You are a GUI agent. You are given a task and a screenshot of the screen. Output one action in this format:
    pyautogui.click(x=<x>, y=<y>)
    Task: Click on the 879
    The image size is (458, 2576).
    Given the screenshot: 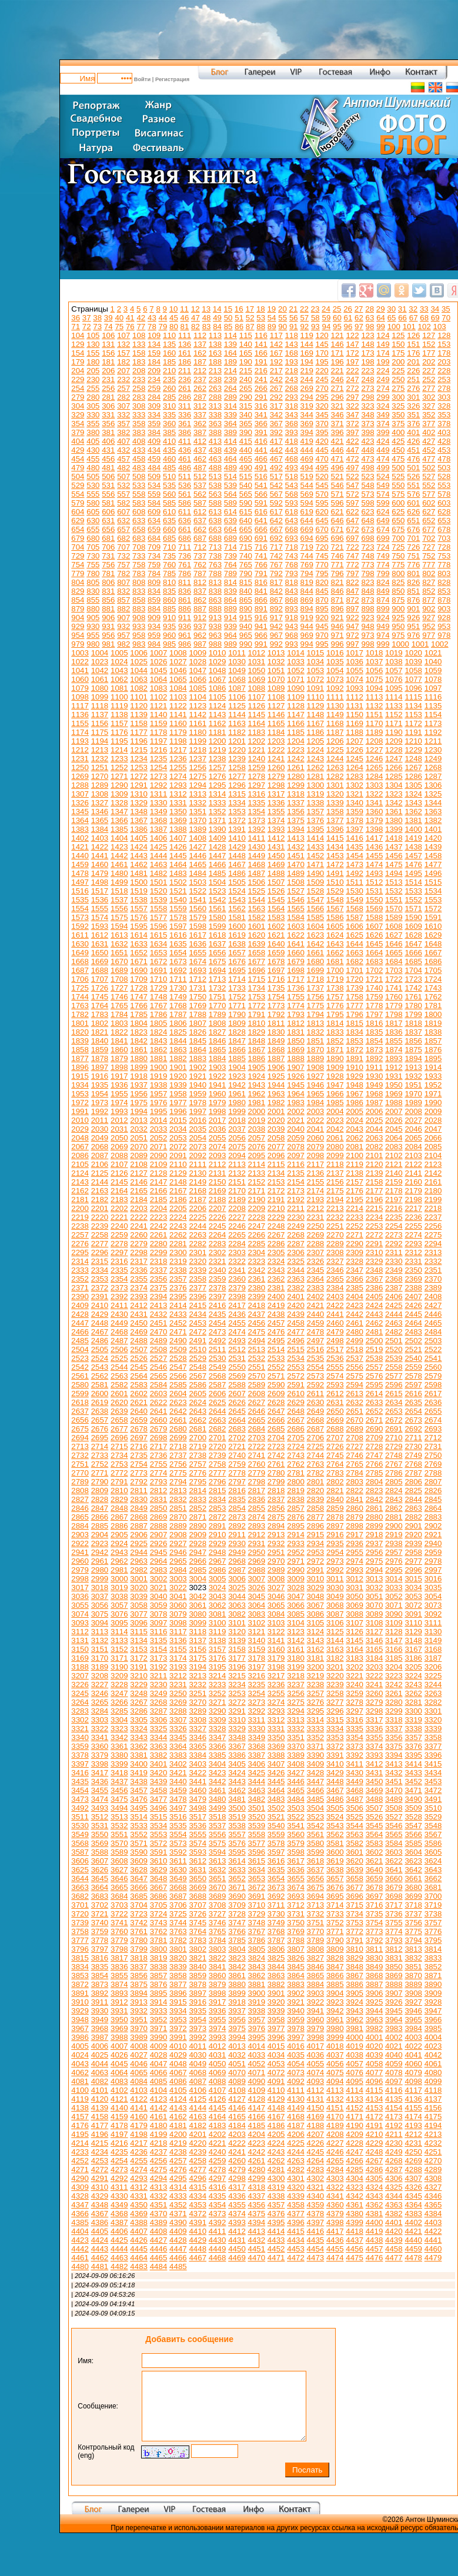 What is the action you would take?
    pyautogui.click(x=77, y=608)
    